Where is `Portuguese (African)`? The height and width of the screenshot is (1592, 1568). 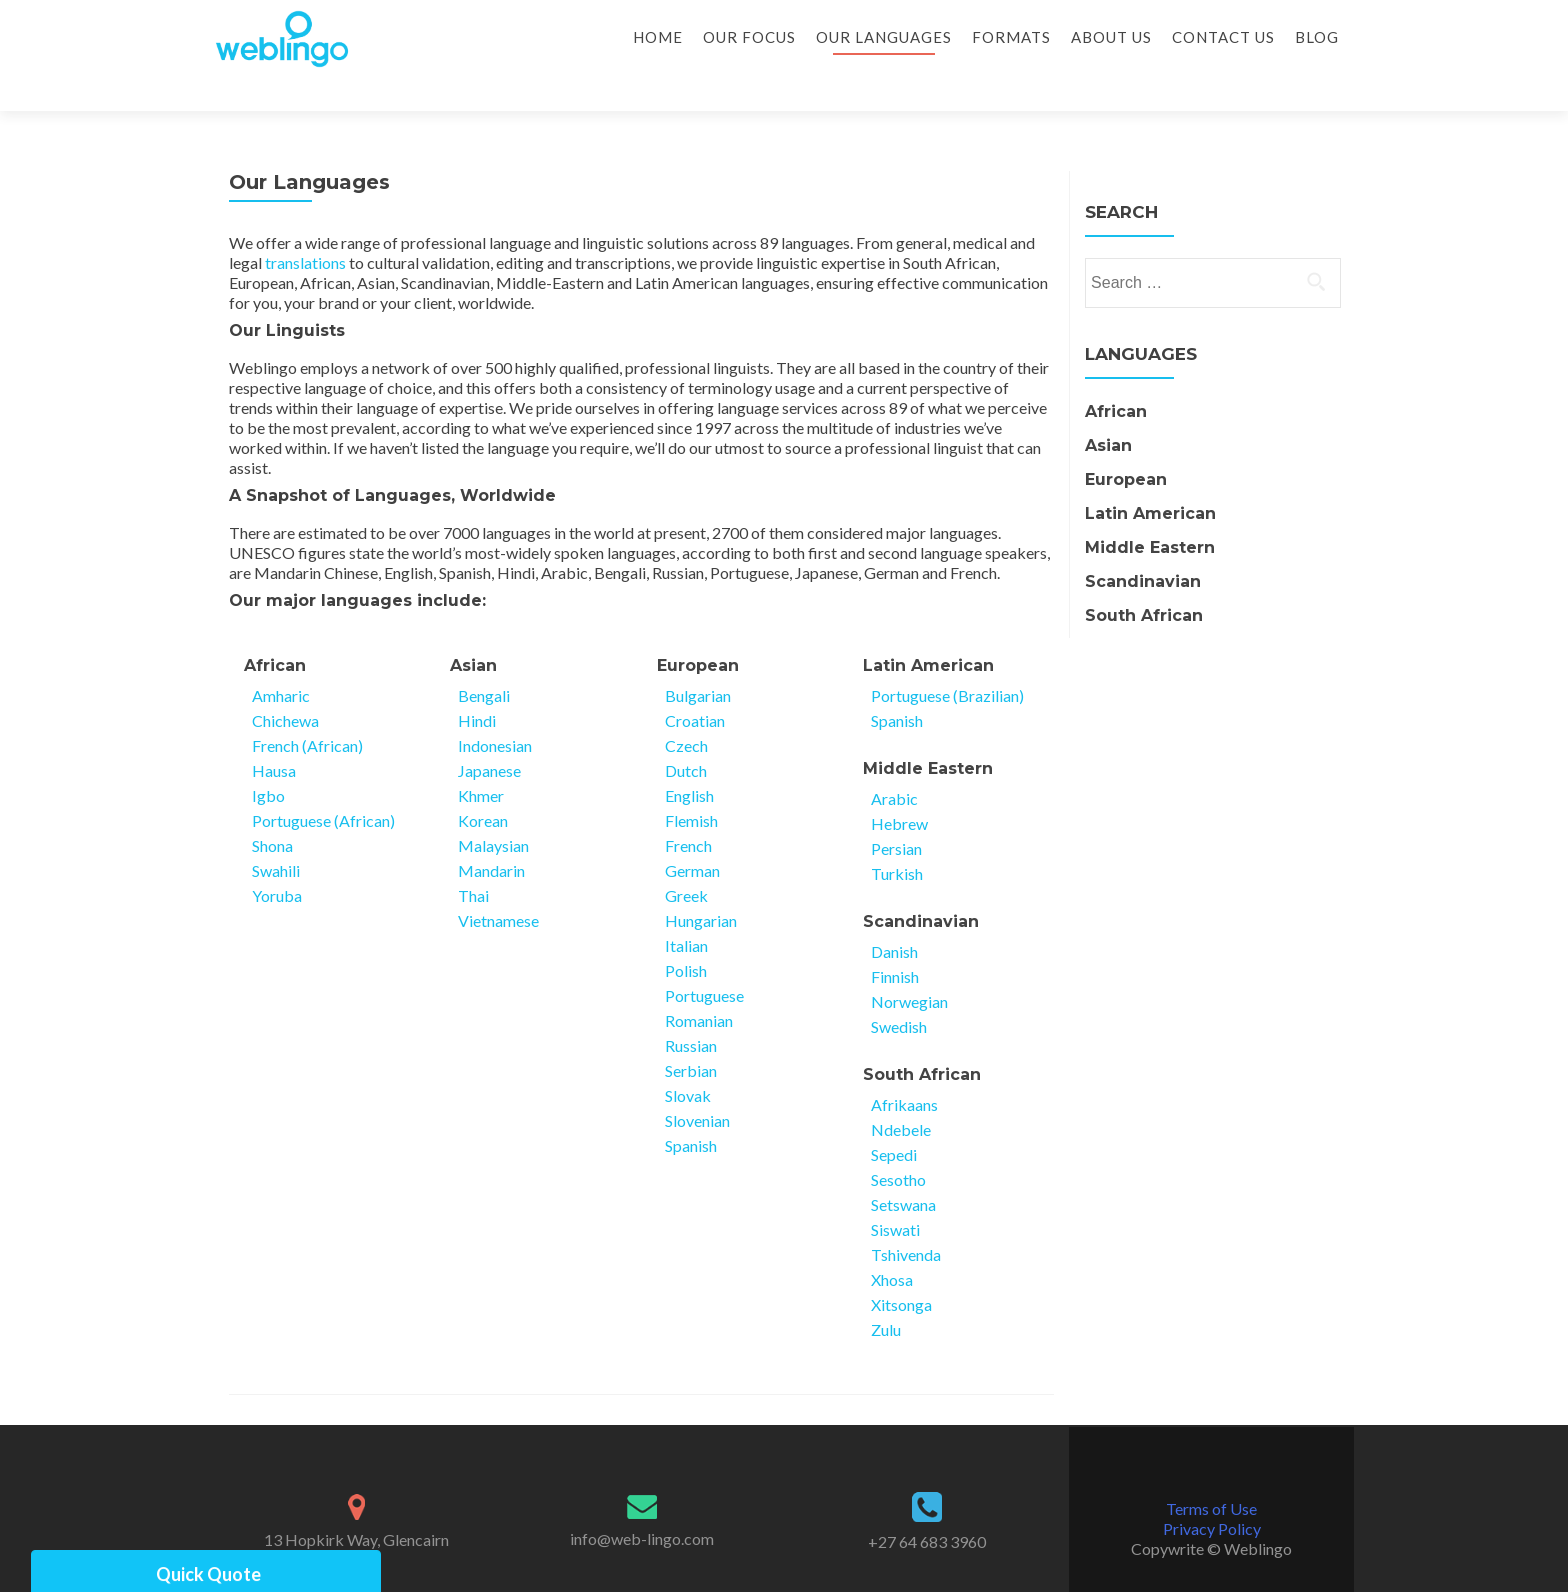 Portuguese (African) is located at coordinates (323, 785).